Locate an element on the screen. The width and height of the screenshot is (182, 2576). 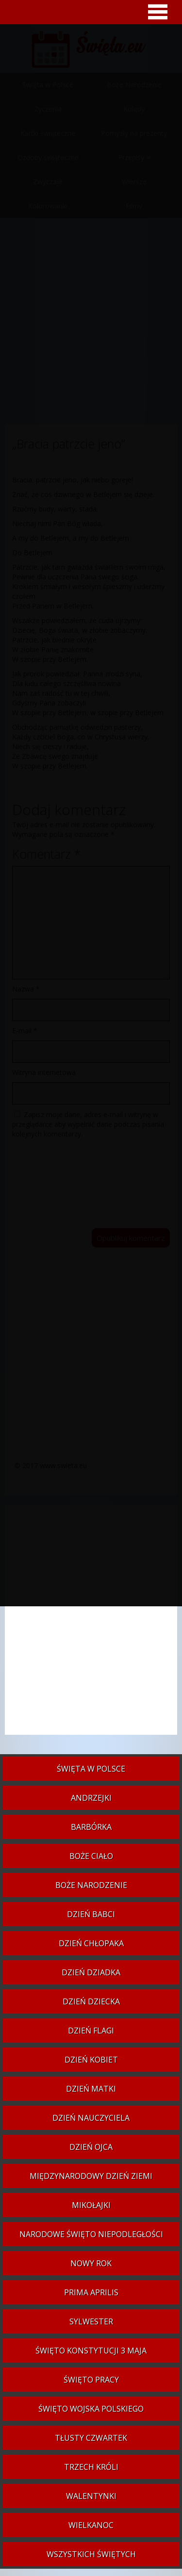
Wielkanoc is located at coordinates (91, 2525).